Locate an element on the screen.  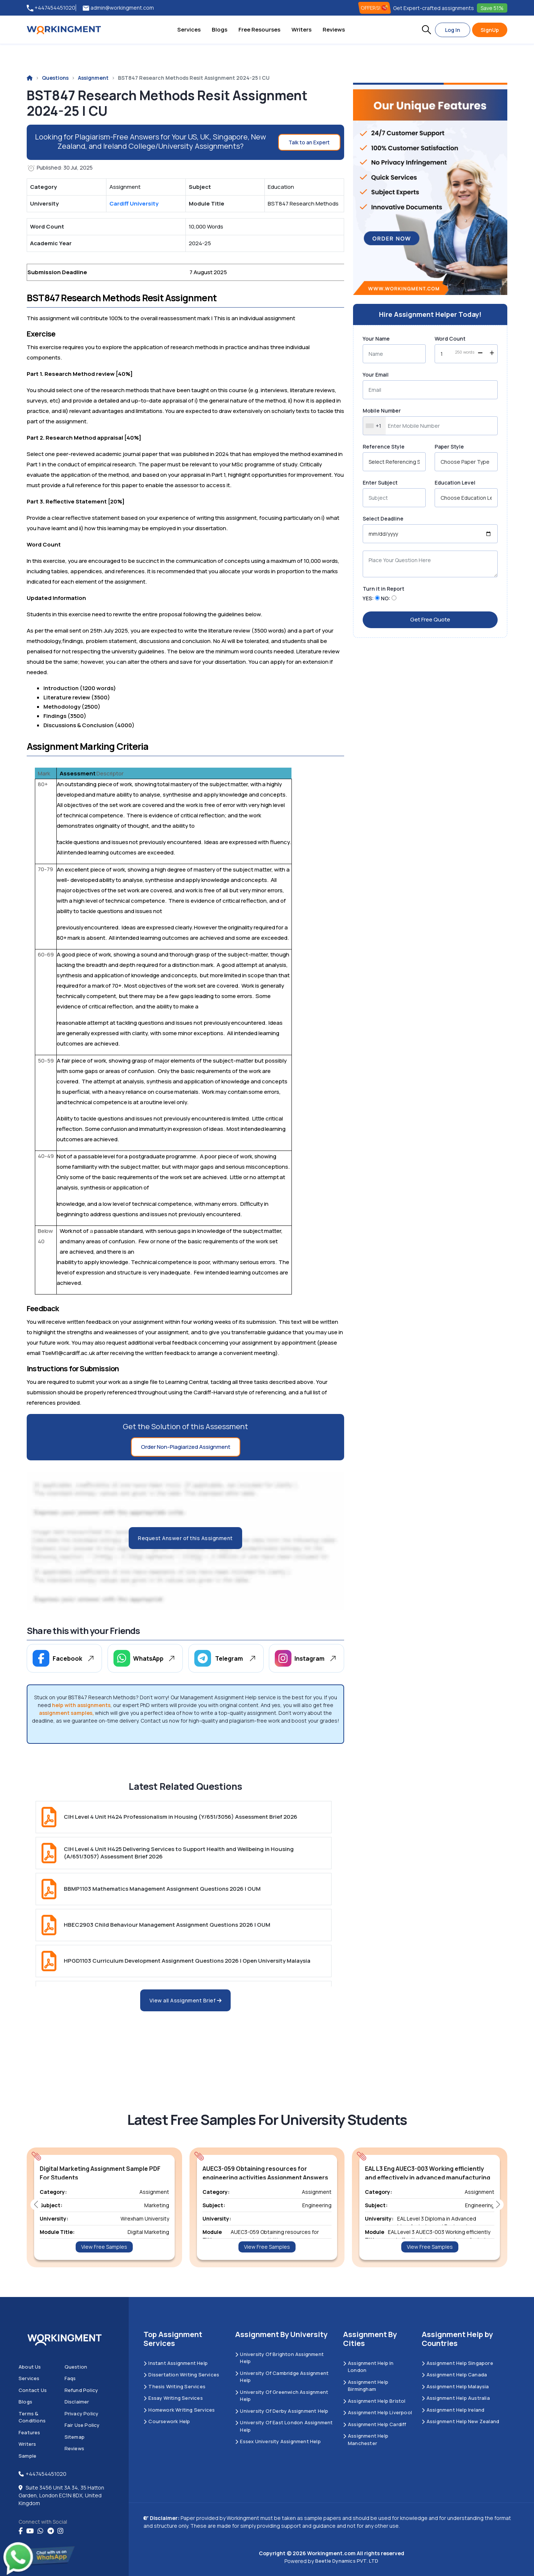
Word Count is located at coordinates (450, 338).